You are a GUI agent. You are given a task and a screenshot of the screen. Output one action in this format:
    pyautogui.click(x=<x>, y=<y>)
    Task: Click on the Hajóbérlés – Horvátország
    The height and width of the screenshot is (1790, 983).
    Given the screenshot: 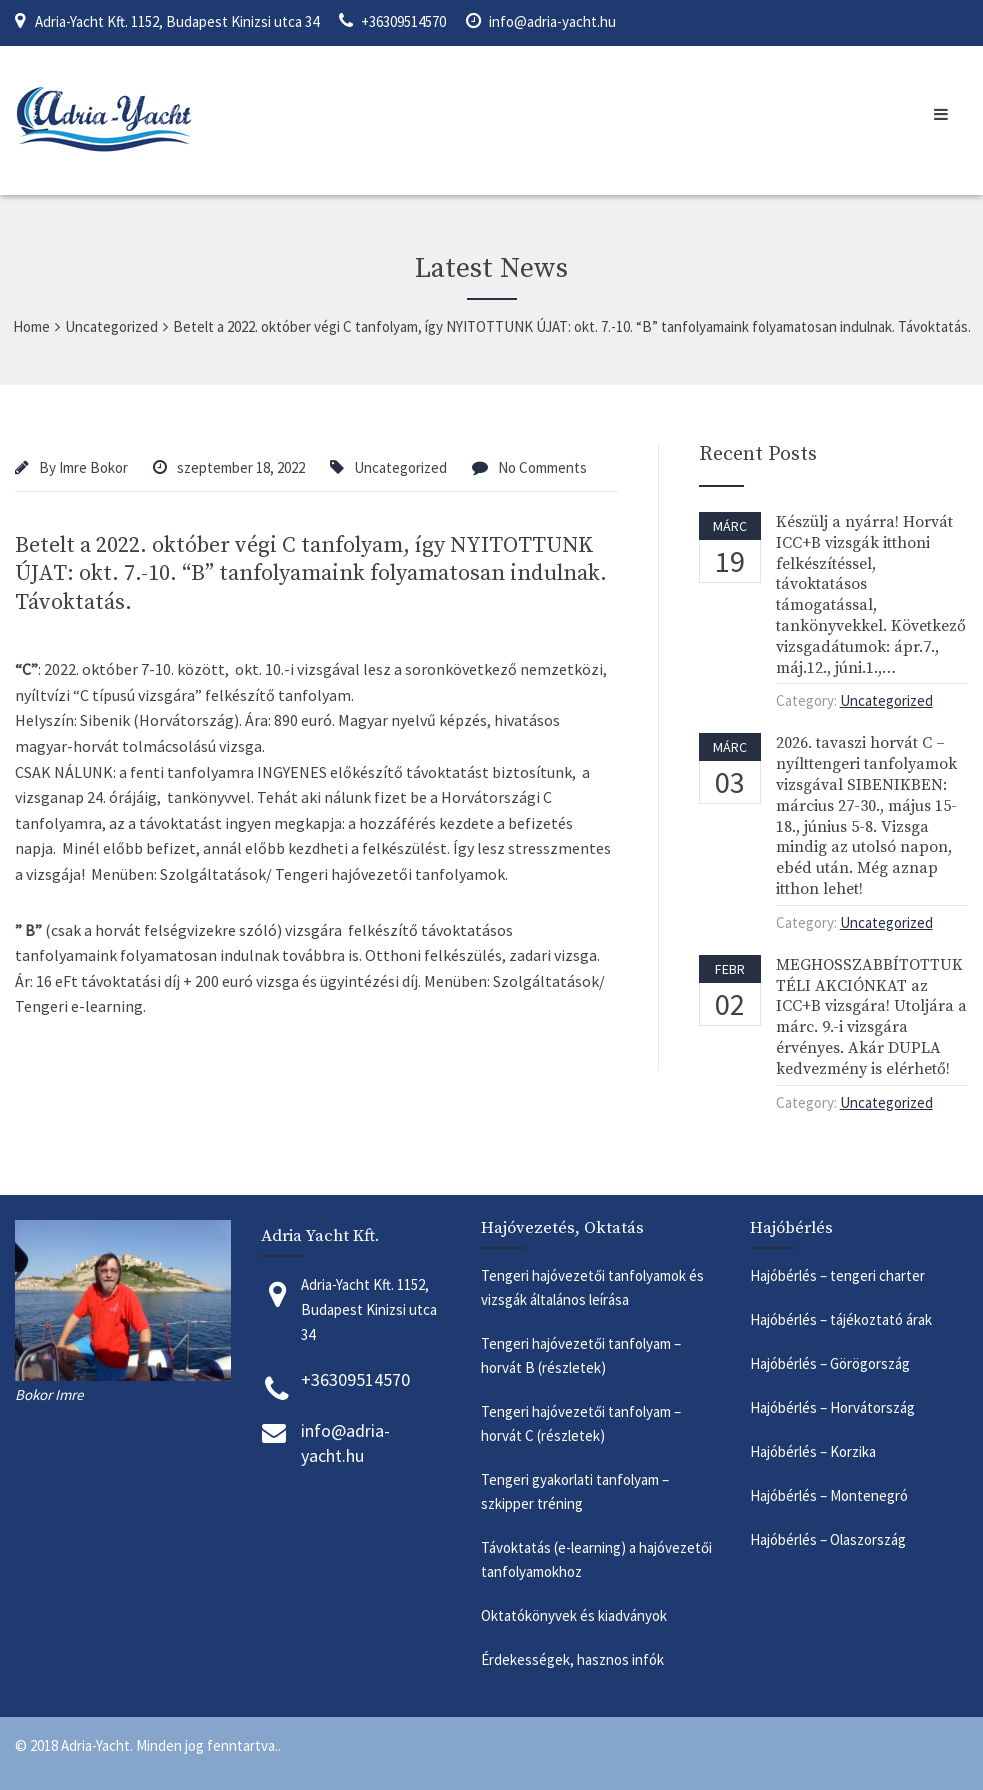 What is the action you would take?
    pyautogui.click(x=834, y=1407)
    